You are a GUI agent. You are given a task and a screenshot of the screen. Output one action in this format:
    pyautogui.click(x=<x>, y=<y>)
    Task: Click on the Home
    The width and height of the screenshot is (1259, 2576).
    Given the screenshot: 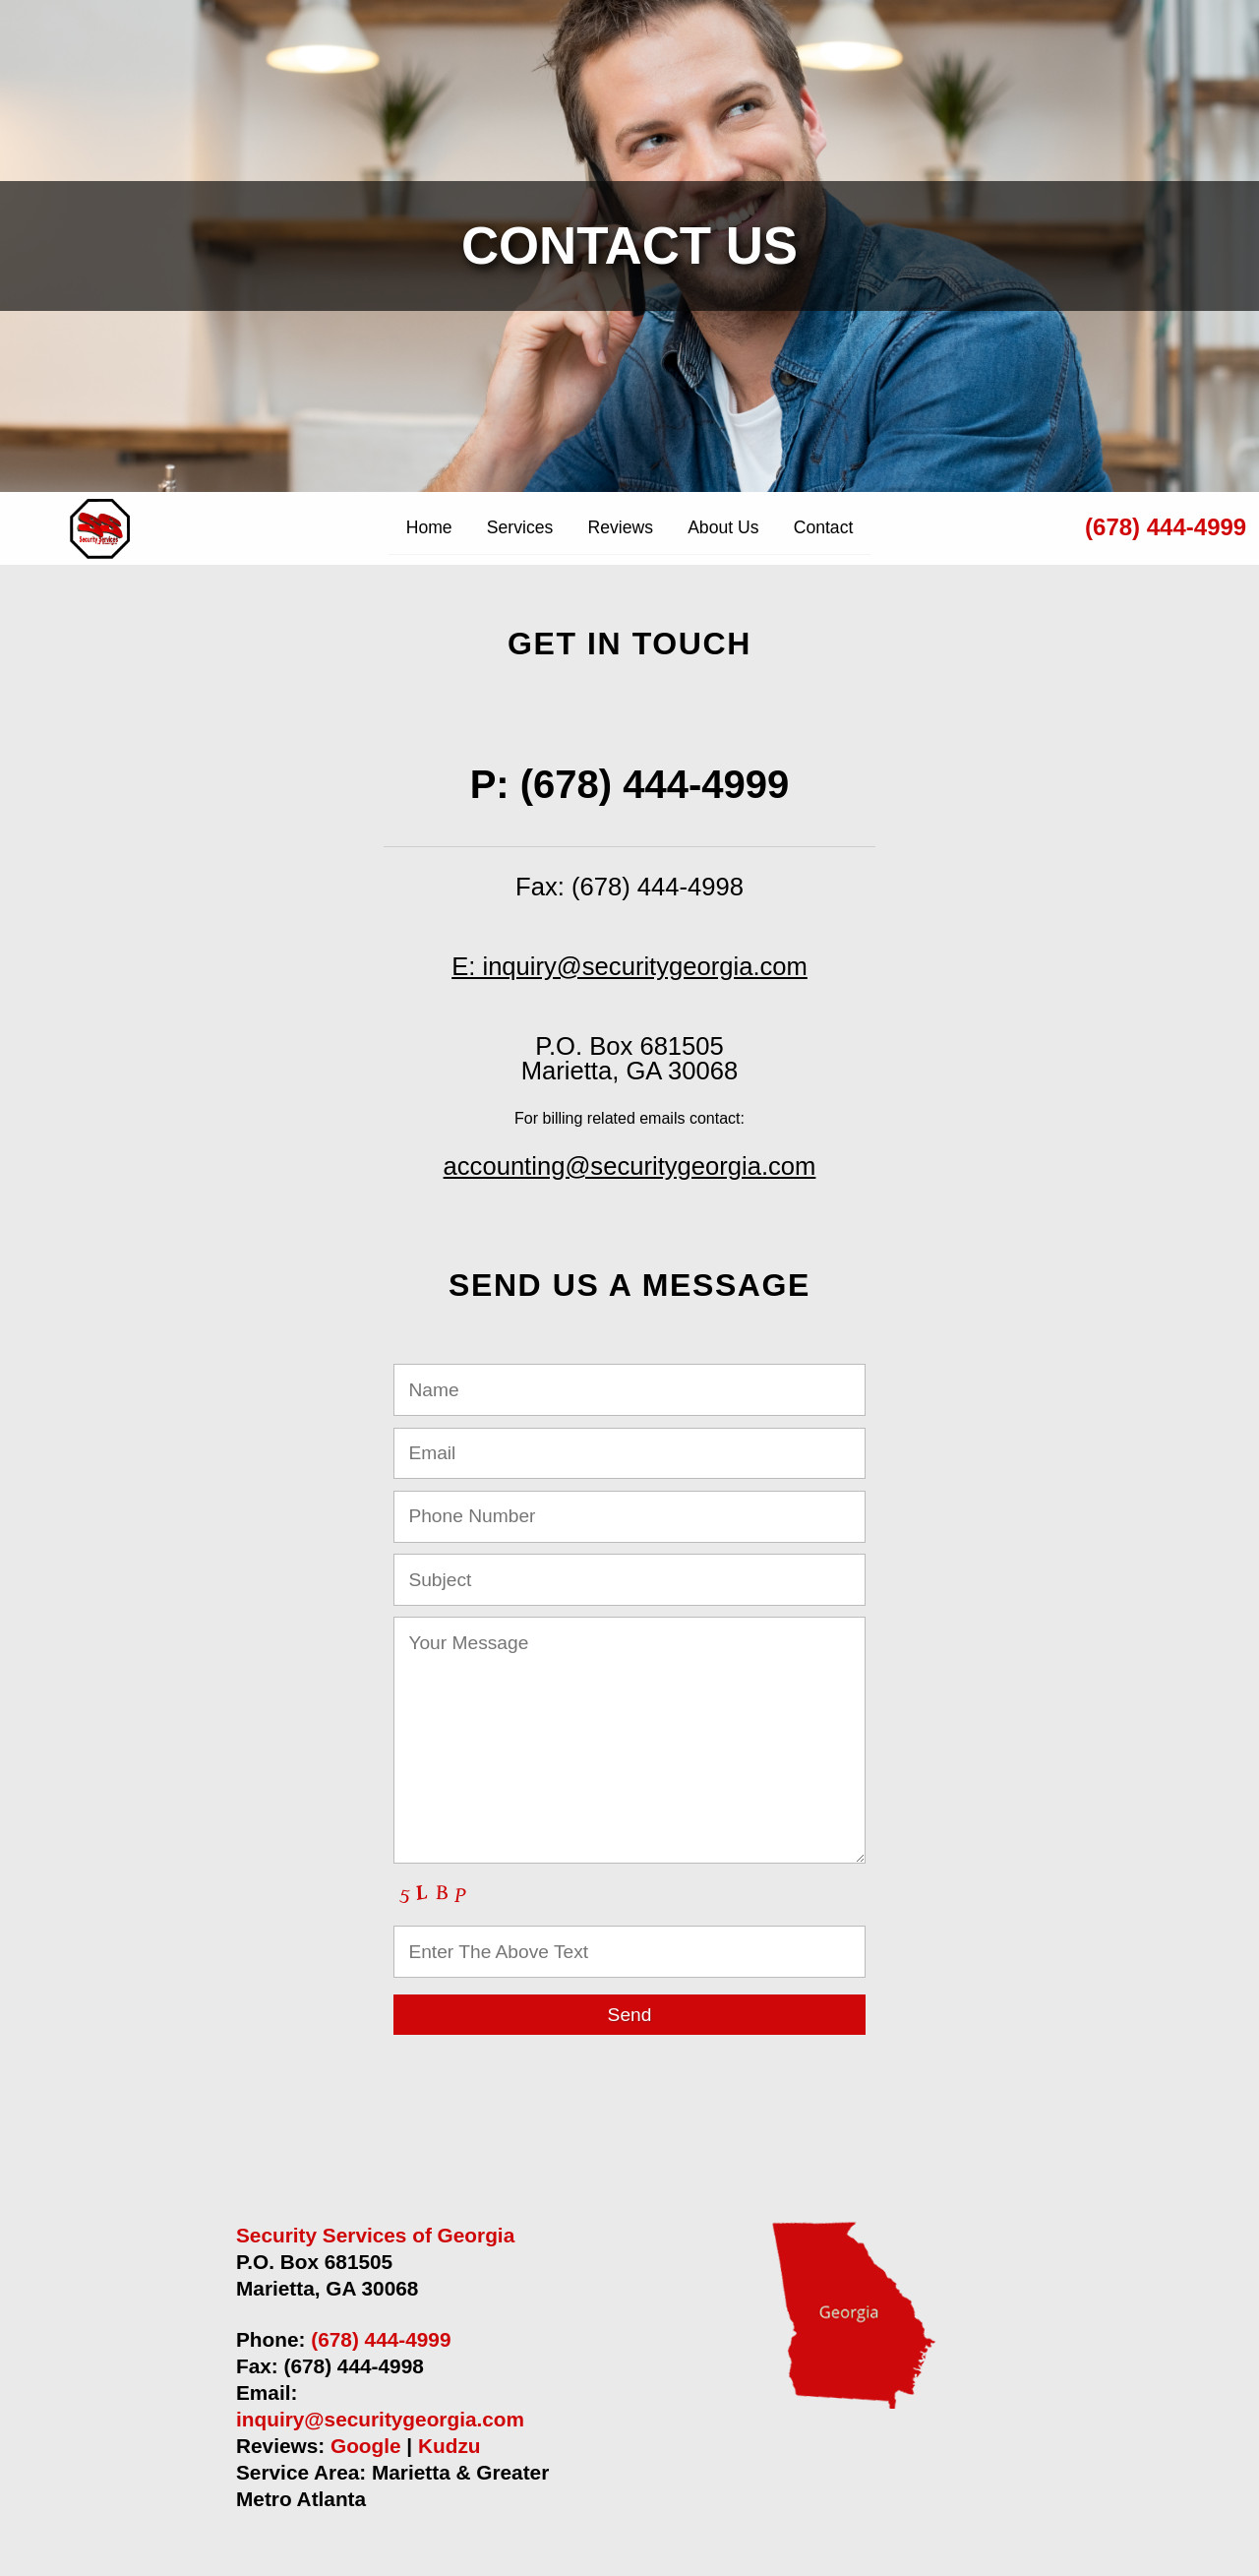 What is the action you would take?
    pyautogui.click(x=429, y=527)
    